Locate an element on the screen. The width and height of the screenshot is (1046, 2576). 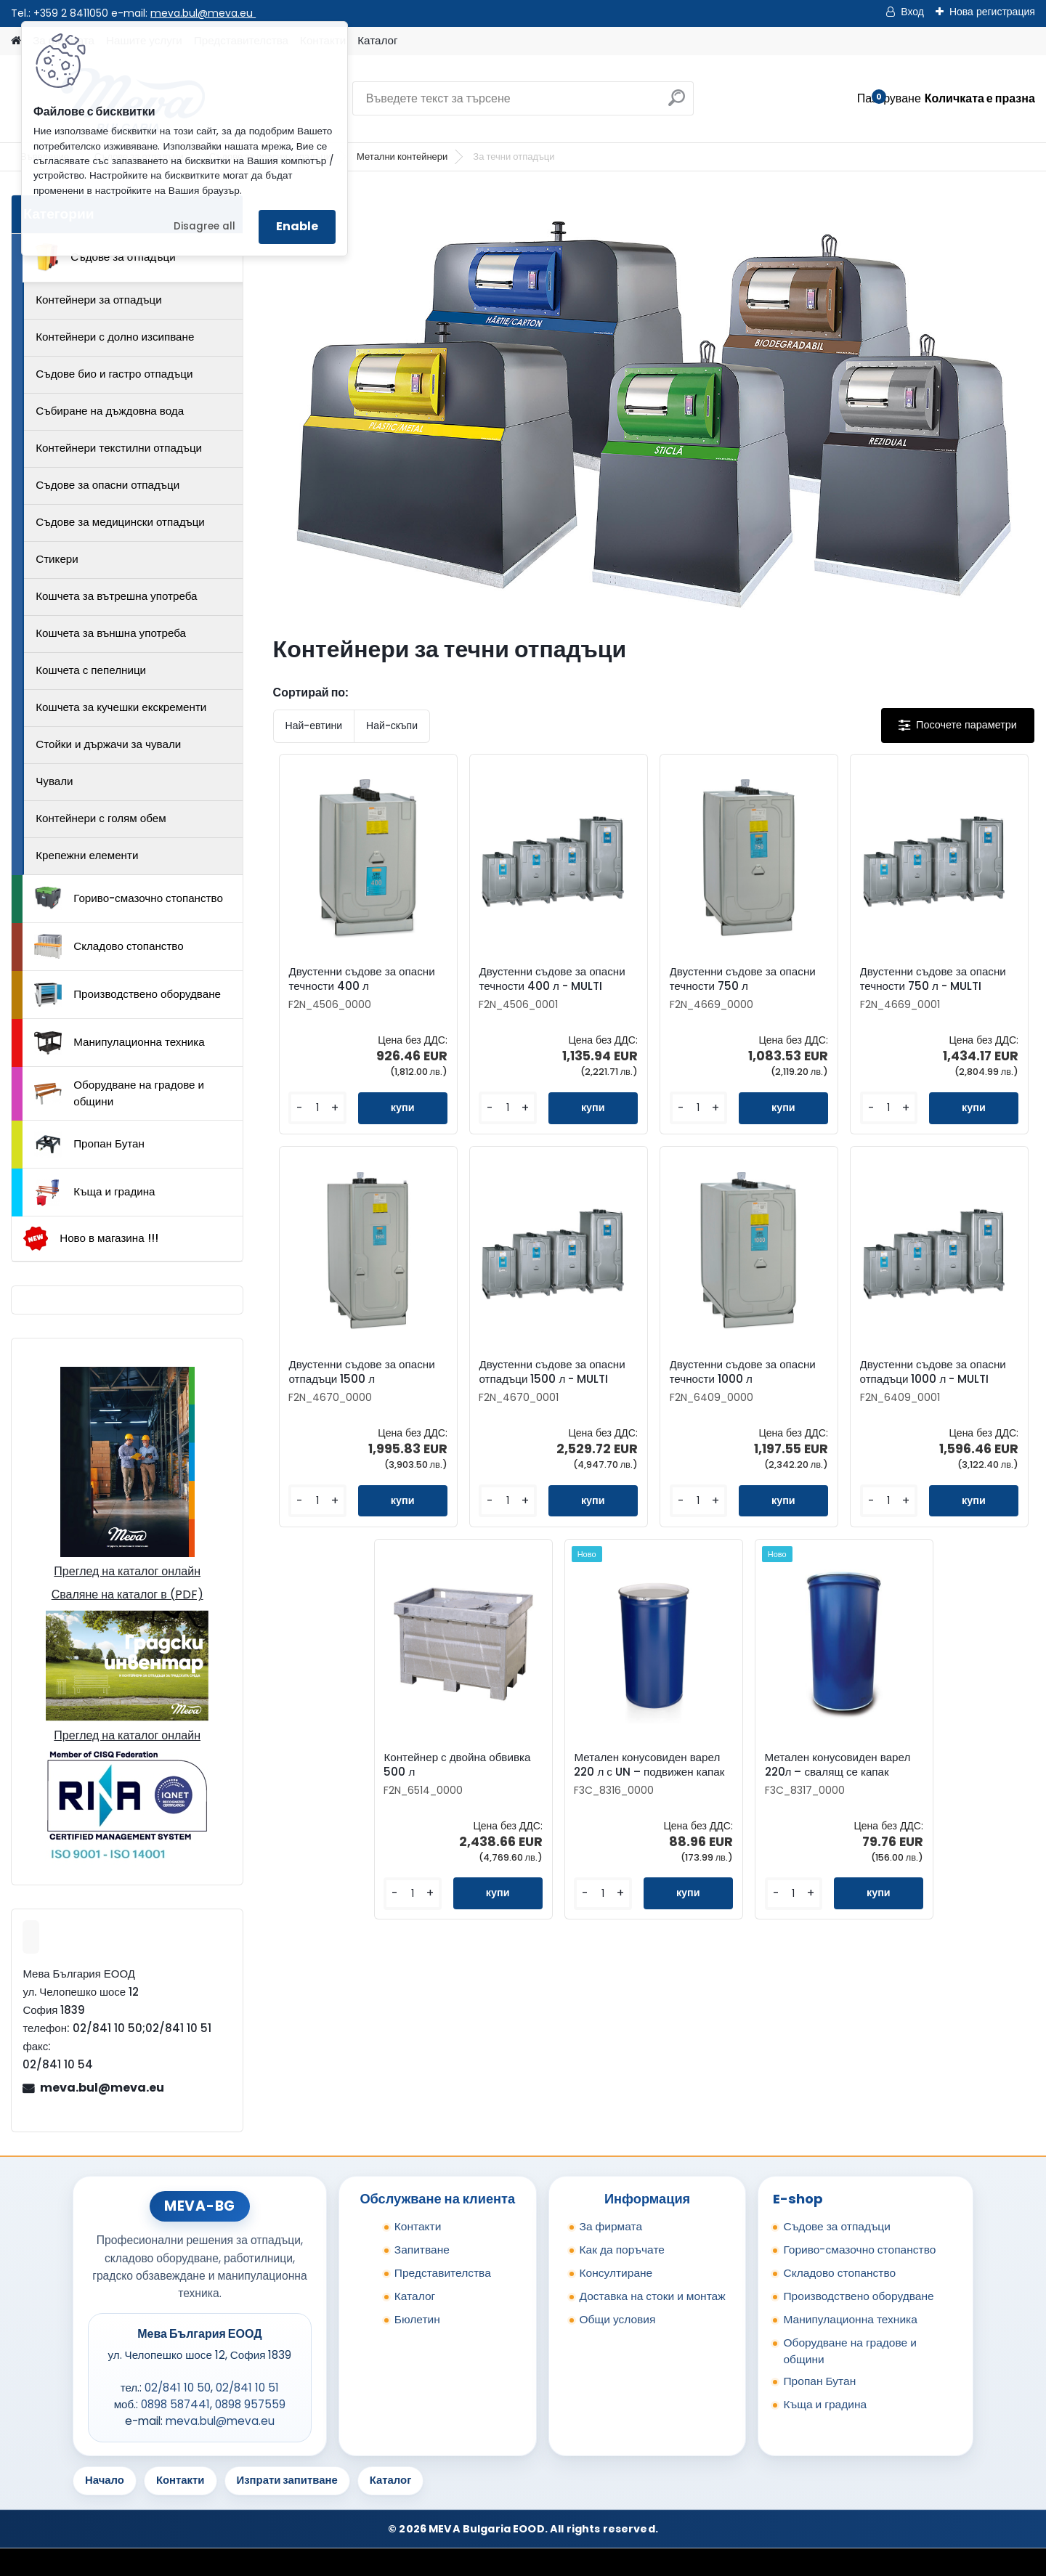
Кошчета за вътрешна употреба is located at coordinates (116, 596).